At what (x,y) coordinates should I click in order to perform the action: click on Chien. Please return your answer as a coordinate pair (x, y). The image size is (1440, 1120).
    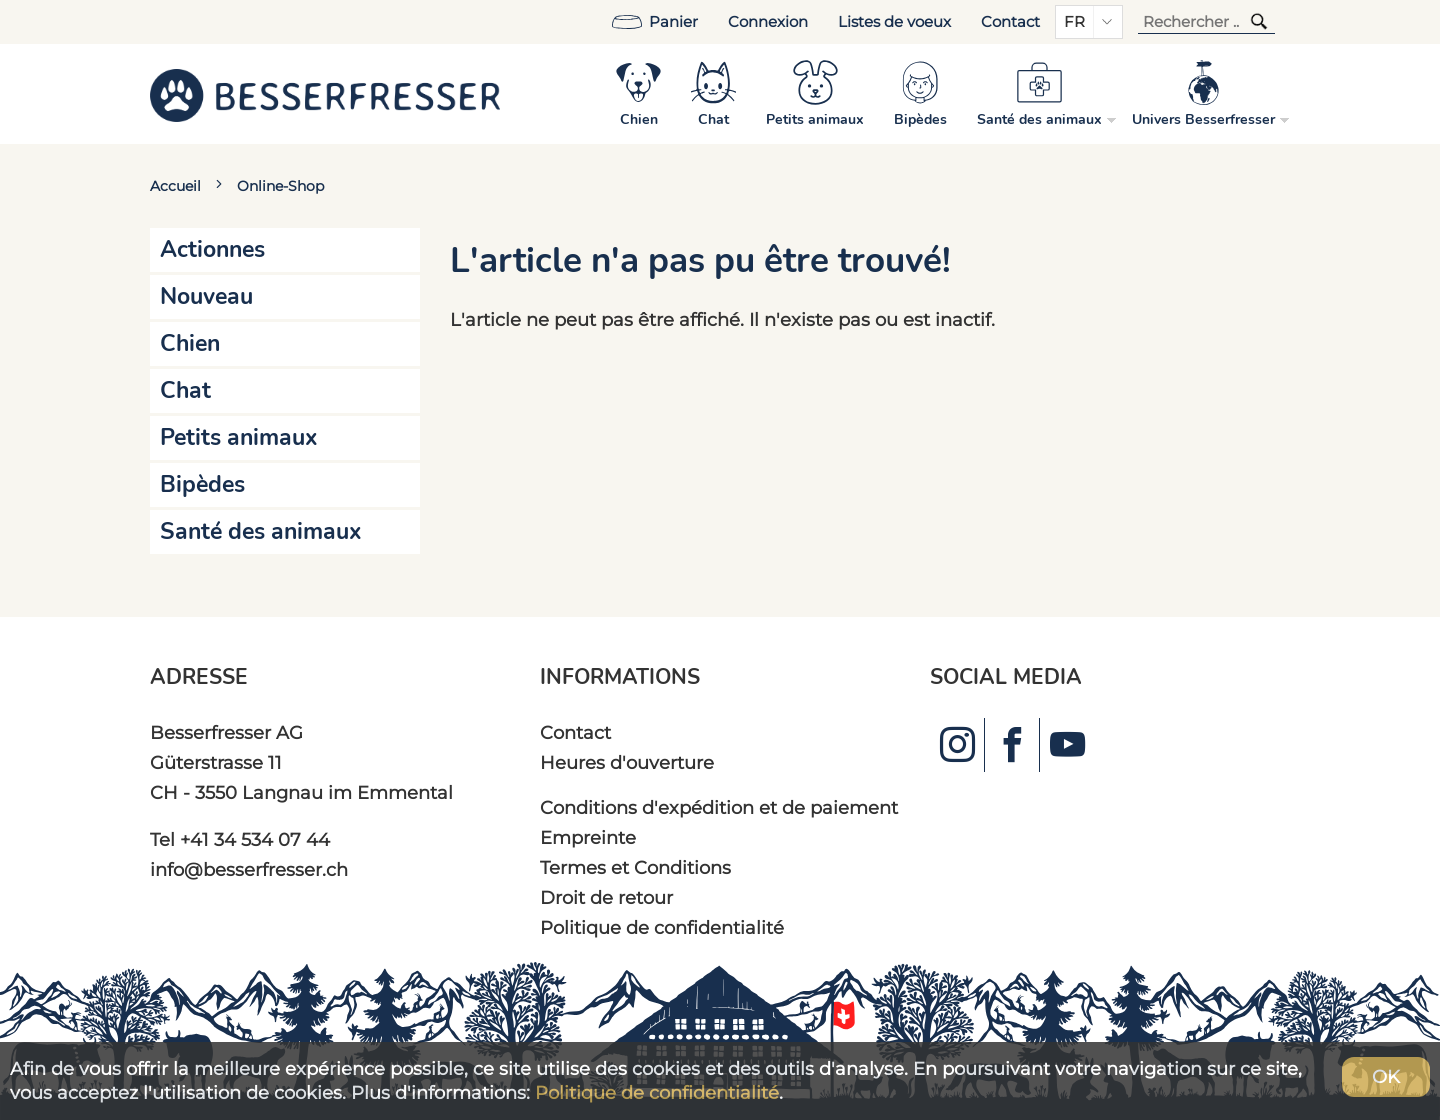
    Looking at the image, I should click on (190, 343).